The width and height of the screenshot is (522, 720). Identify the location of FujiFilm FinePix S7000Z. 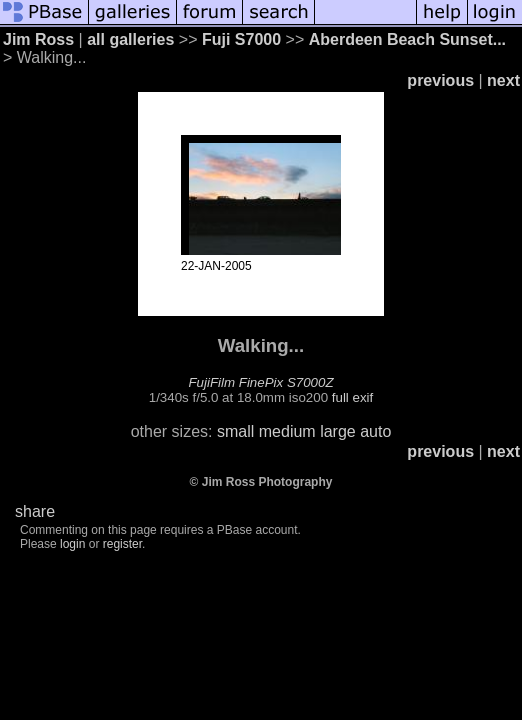
(260, 382).